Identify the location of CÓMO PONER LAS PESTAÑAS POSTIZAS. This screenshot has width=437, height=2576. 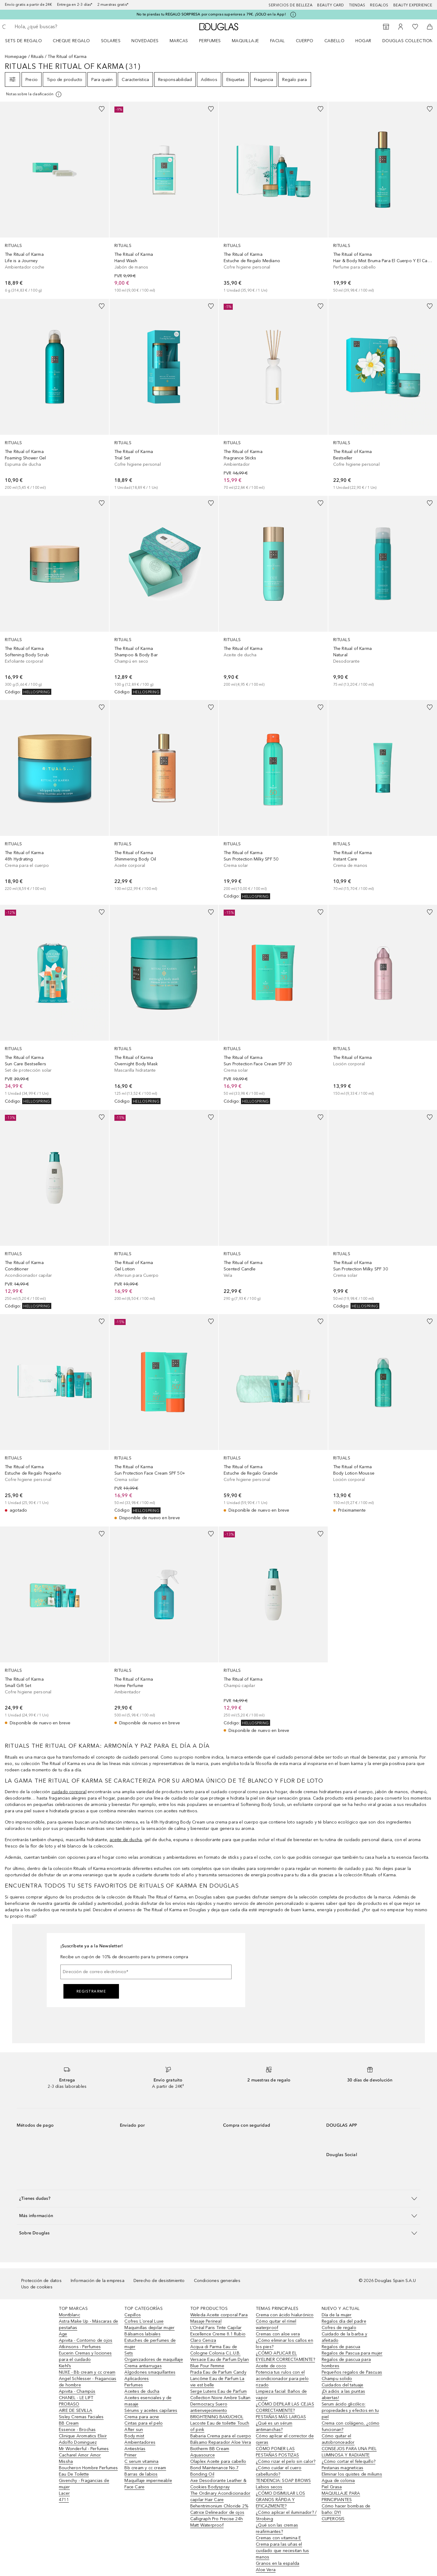
(277, 2452).